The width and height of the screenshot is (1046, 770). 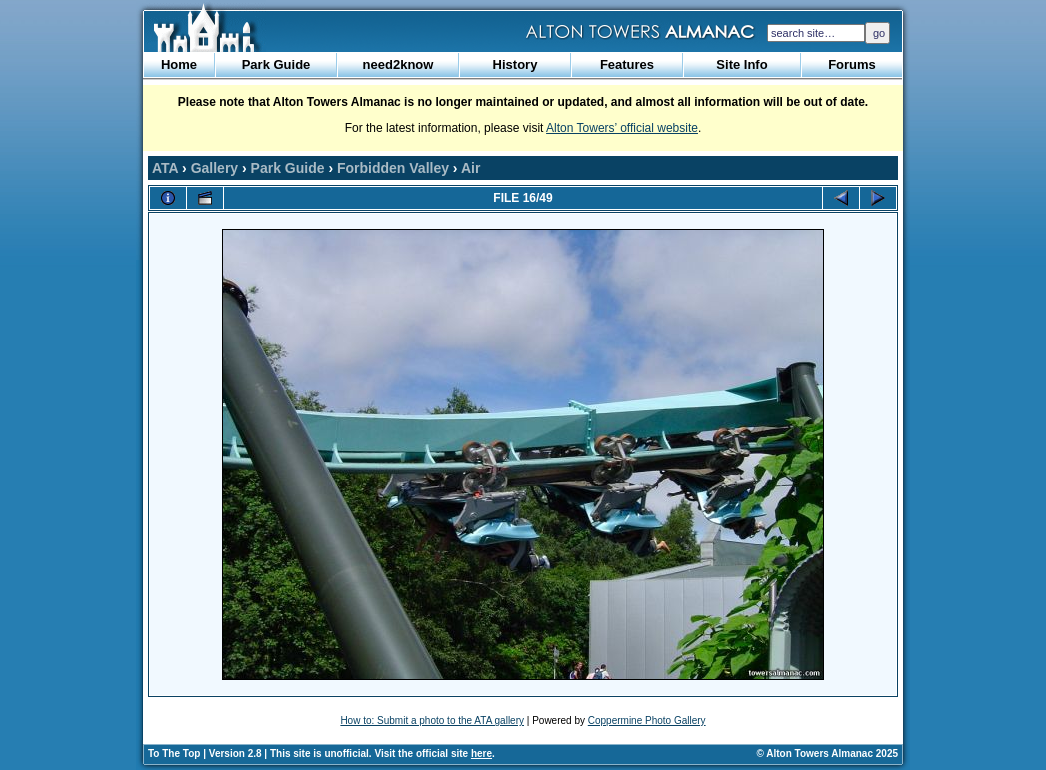 I want to click on here, so click(x=481, y=753).